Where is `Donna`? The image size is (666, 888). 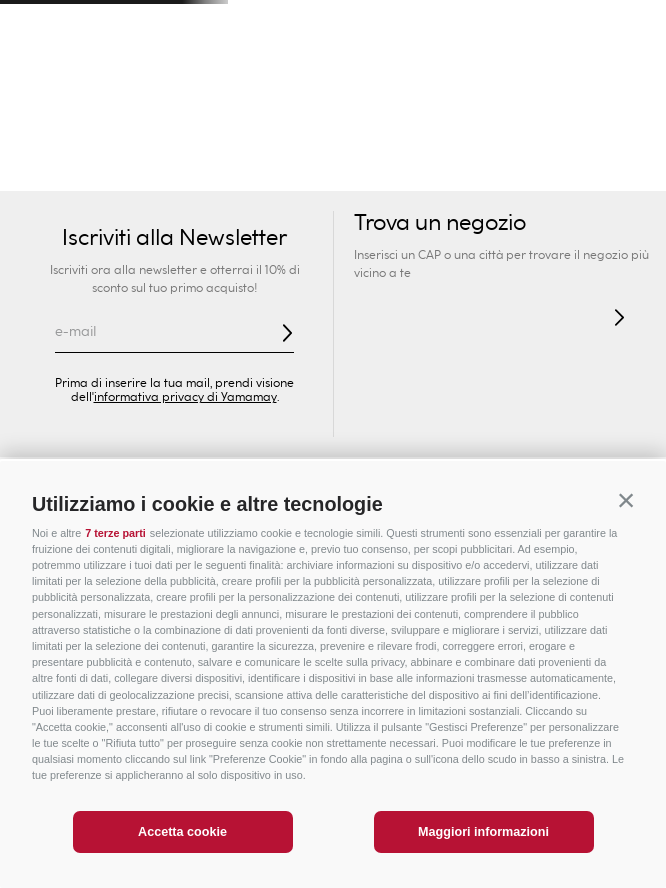 Donna is located at coordinates (56, 129).